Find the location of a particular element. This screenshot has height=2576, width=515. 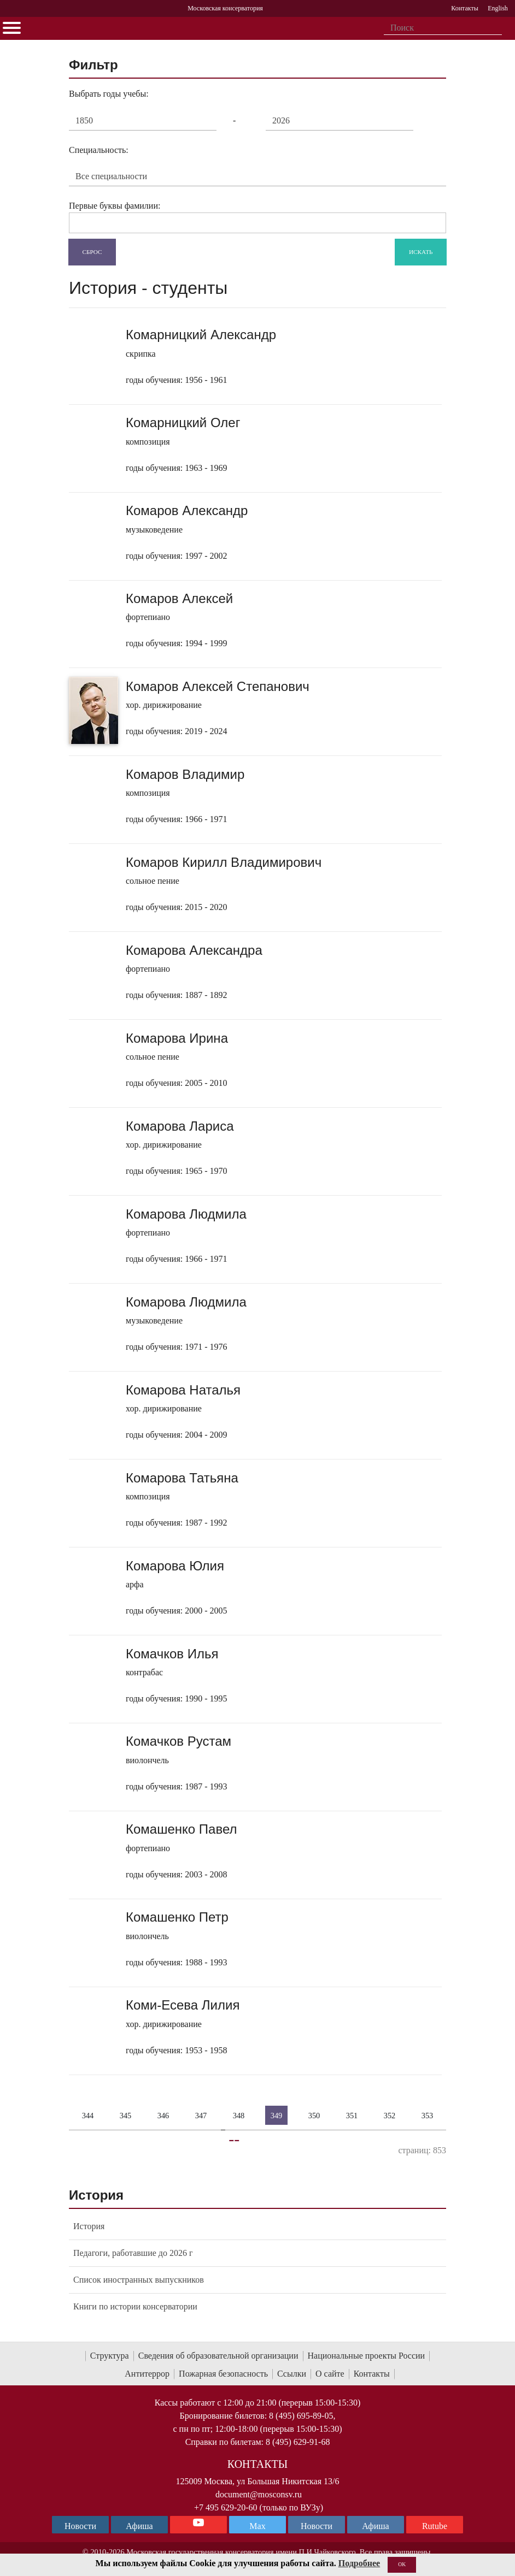

Афиша [TG Афиша] is located at coordinates (139, 2526).